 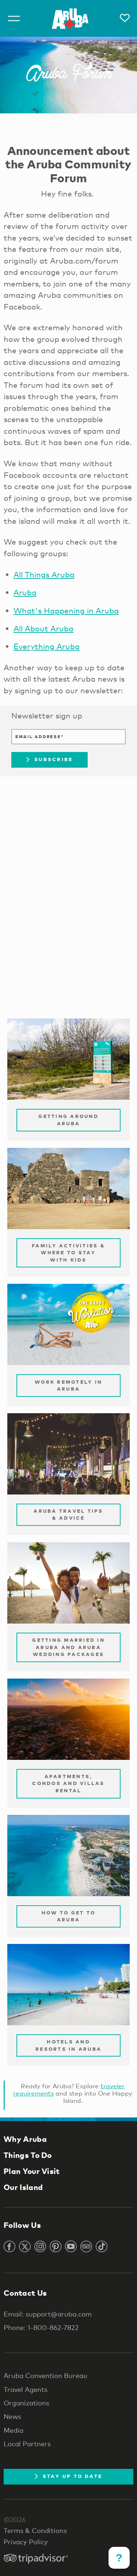 I want to click on Work remotely in Aruba, so click(x=68, y=1385).